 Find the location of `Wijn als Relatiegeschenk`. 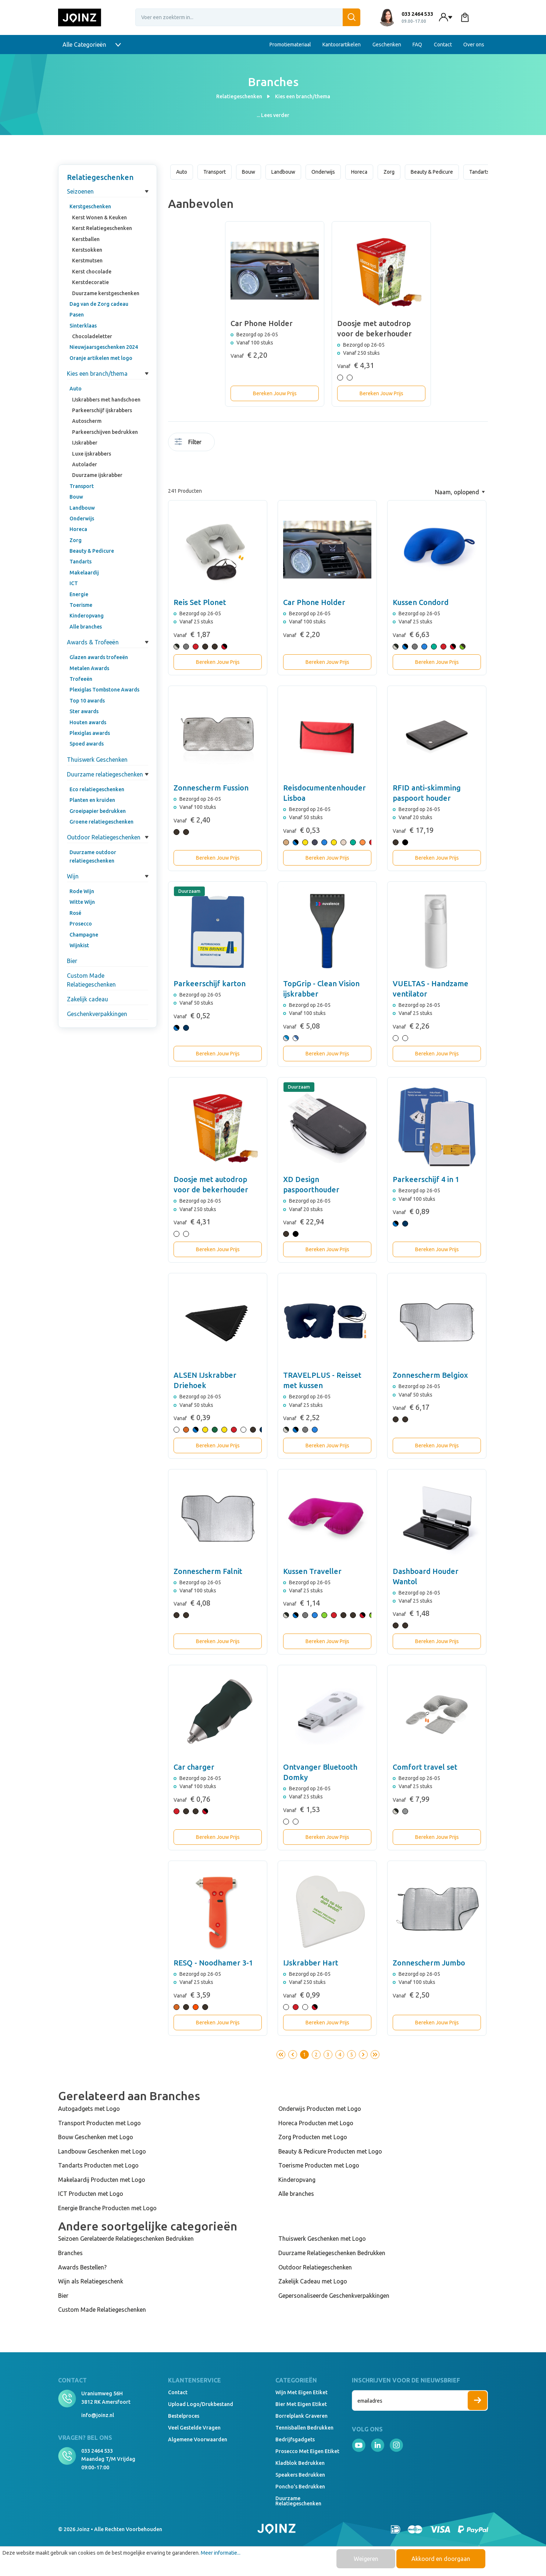

Wijn als Relatiegeschenk is located at coordinates (90, 2281).